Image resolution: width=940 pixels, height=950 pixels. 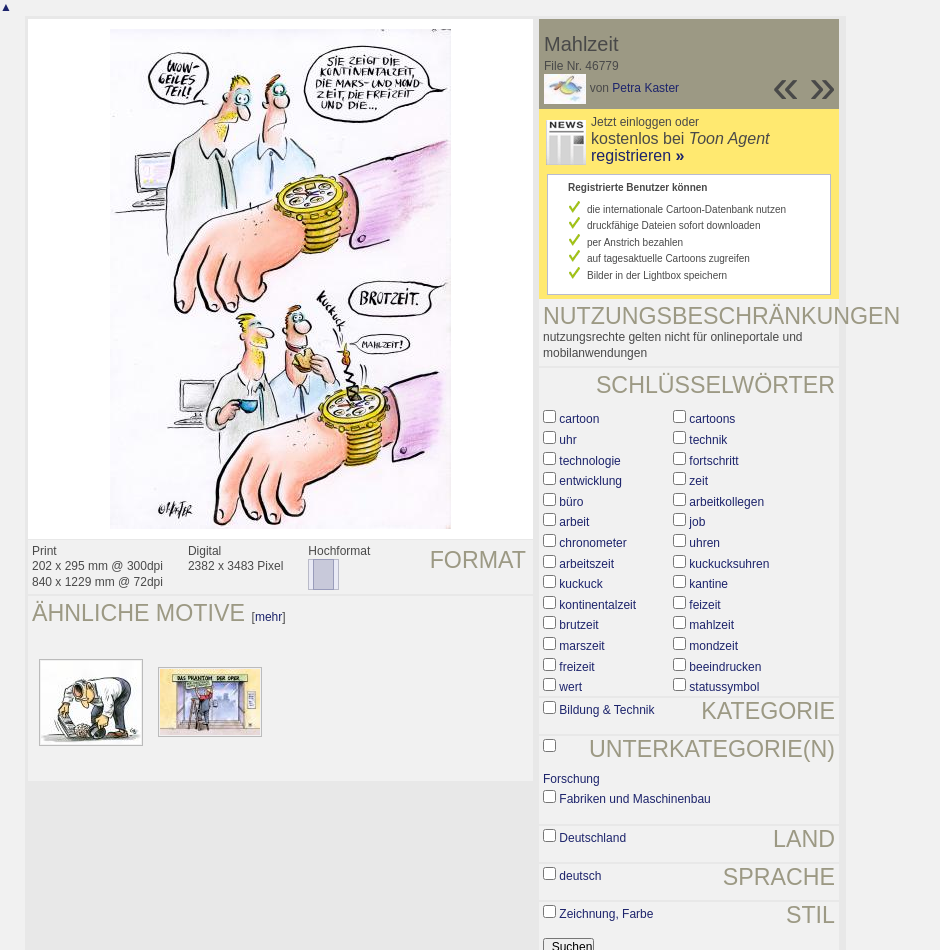 I want to click on cartoons, so click(x=712, y=419).